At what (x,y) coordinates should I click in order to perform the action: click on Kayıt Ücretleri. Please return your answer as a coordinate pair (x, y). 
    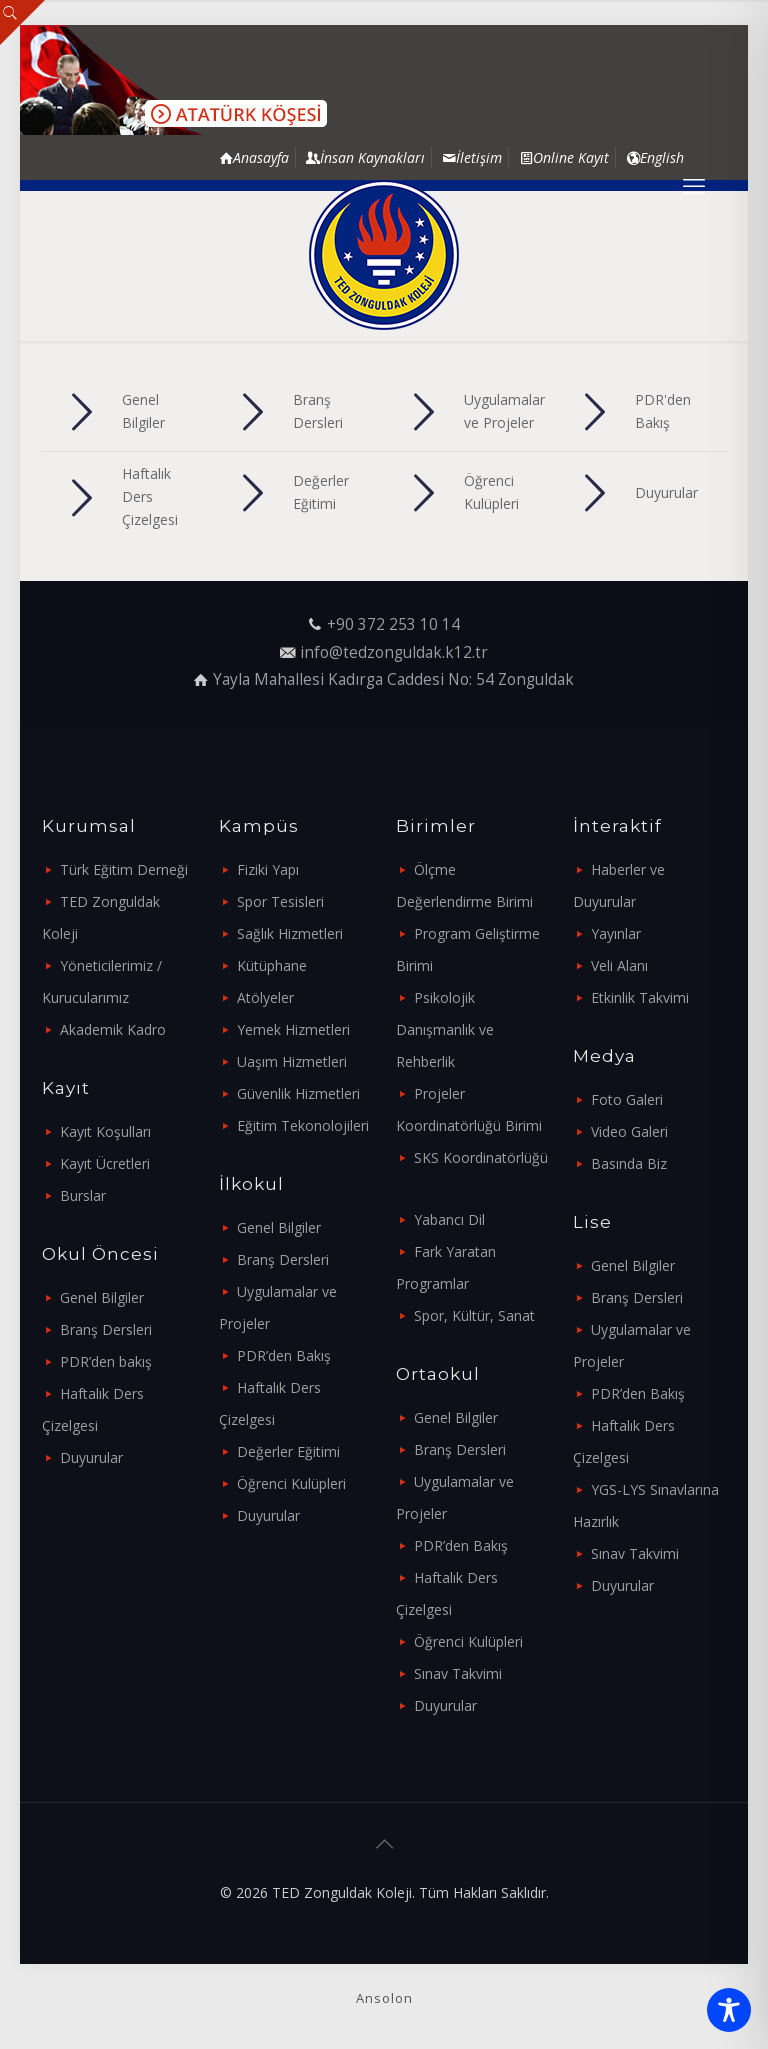
    Looking at the image, I should click on (105, 1163).